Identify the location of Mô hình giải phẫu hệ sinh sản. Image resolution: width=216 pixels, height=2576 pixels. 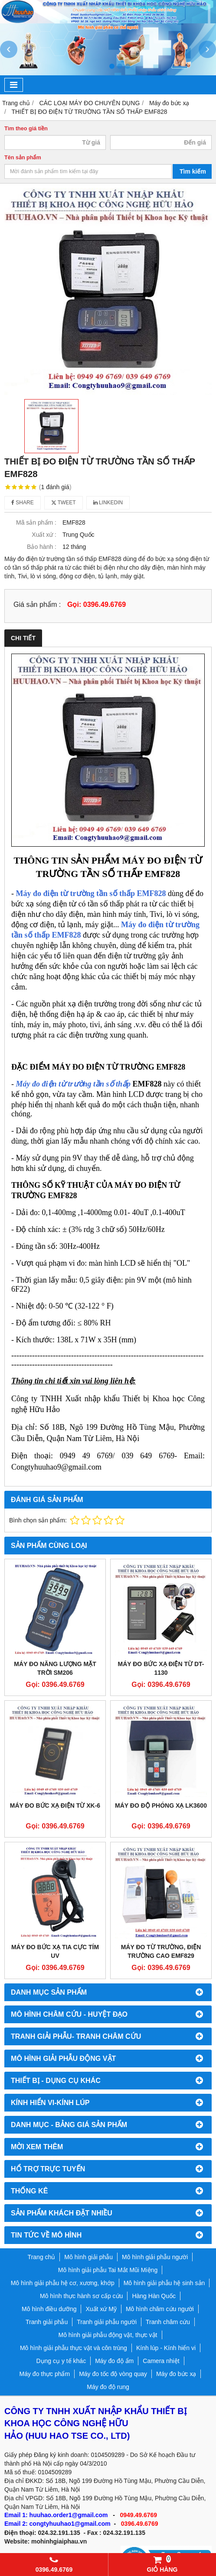
(164, 2282).